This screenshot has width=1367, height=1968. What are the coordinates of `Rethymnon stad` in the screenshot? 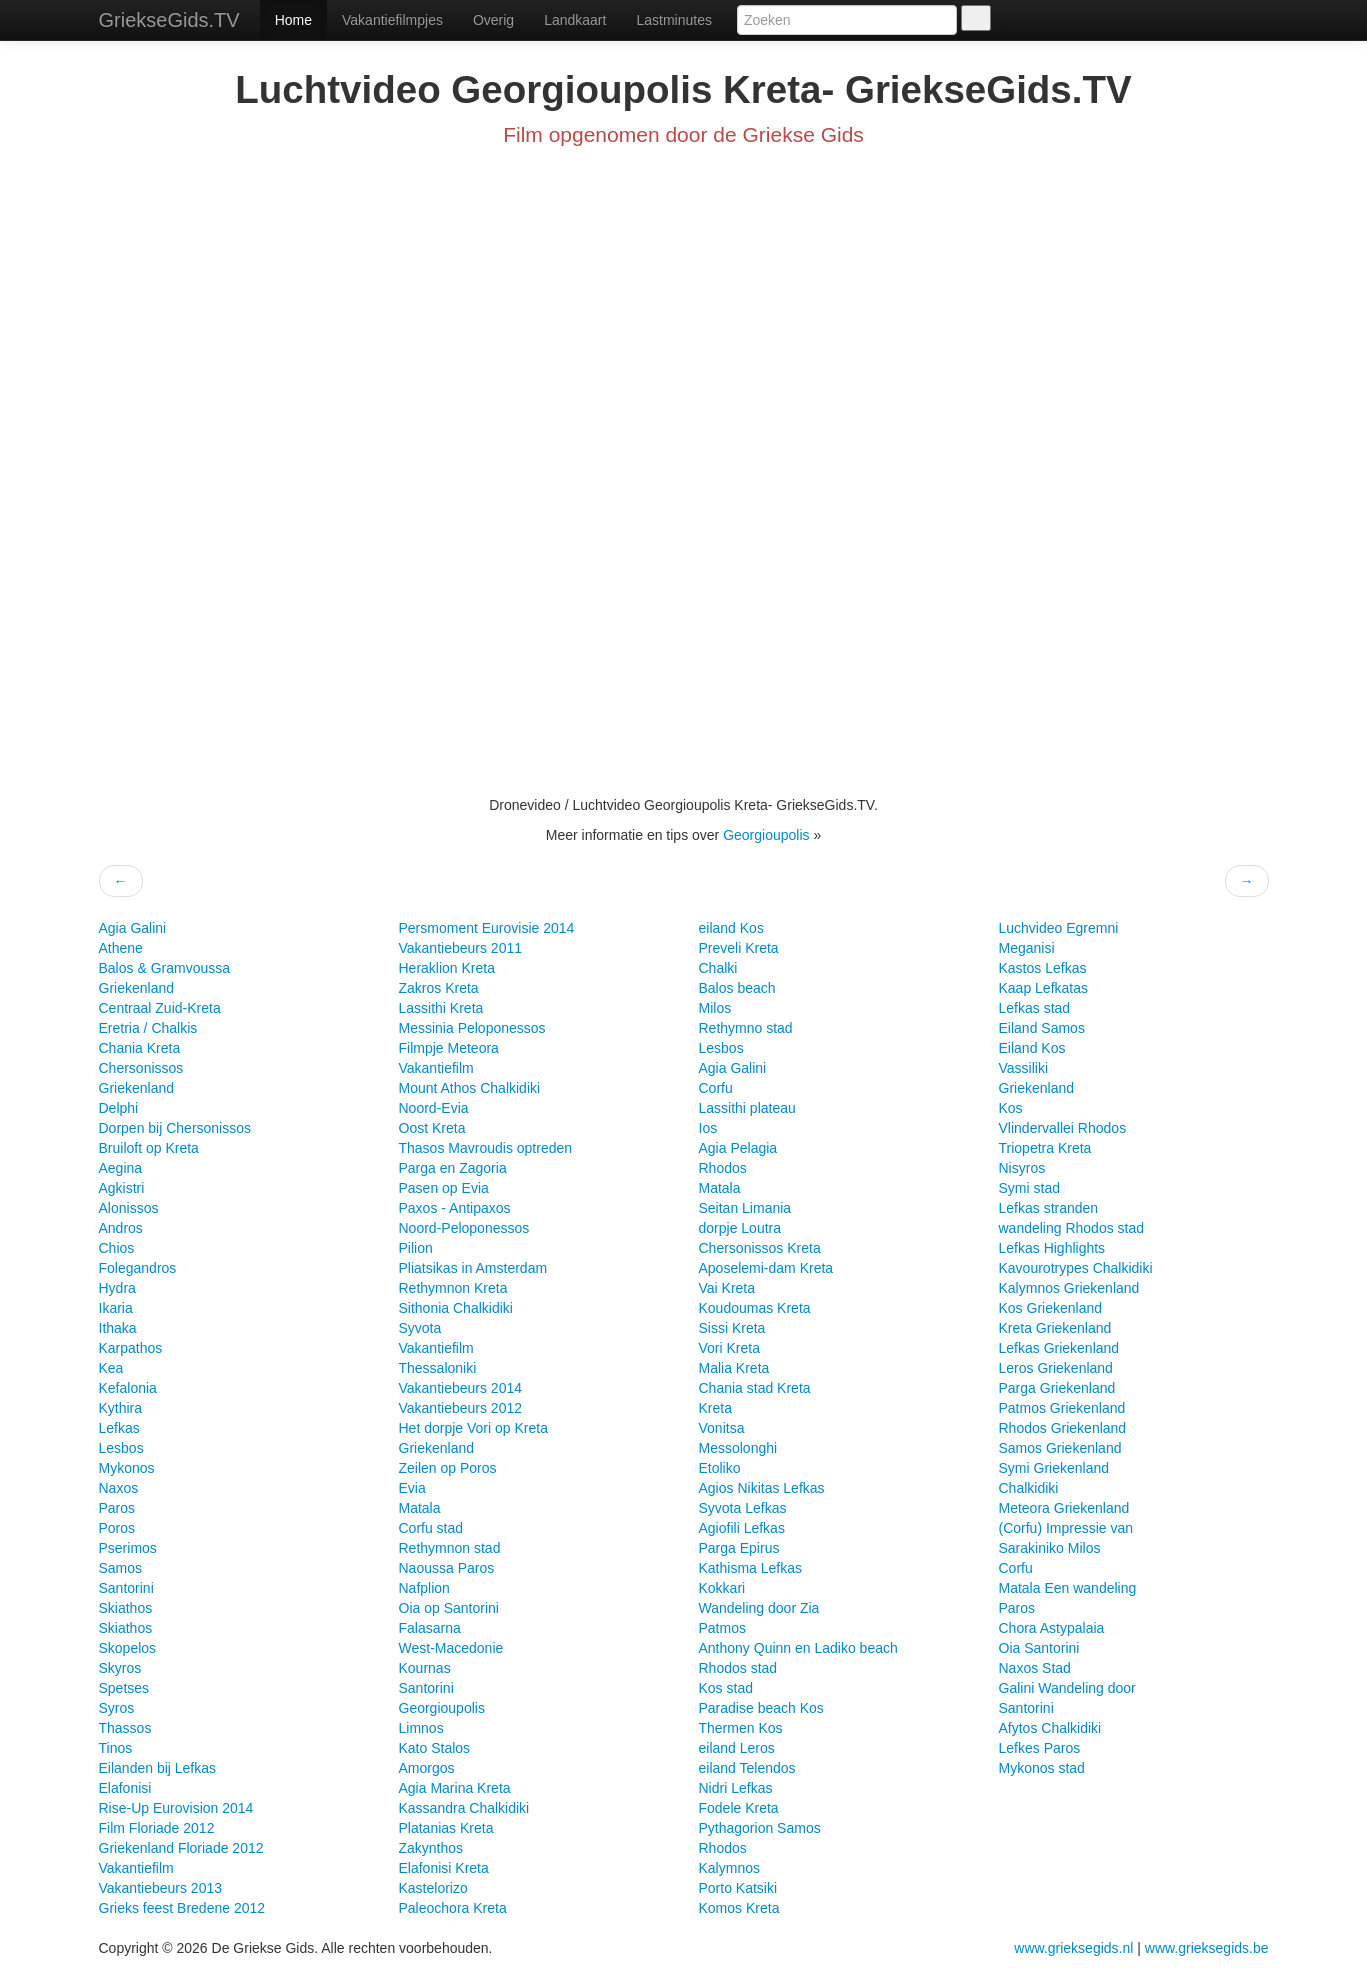 It's located at (450, 1548).